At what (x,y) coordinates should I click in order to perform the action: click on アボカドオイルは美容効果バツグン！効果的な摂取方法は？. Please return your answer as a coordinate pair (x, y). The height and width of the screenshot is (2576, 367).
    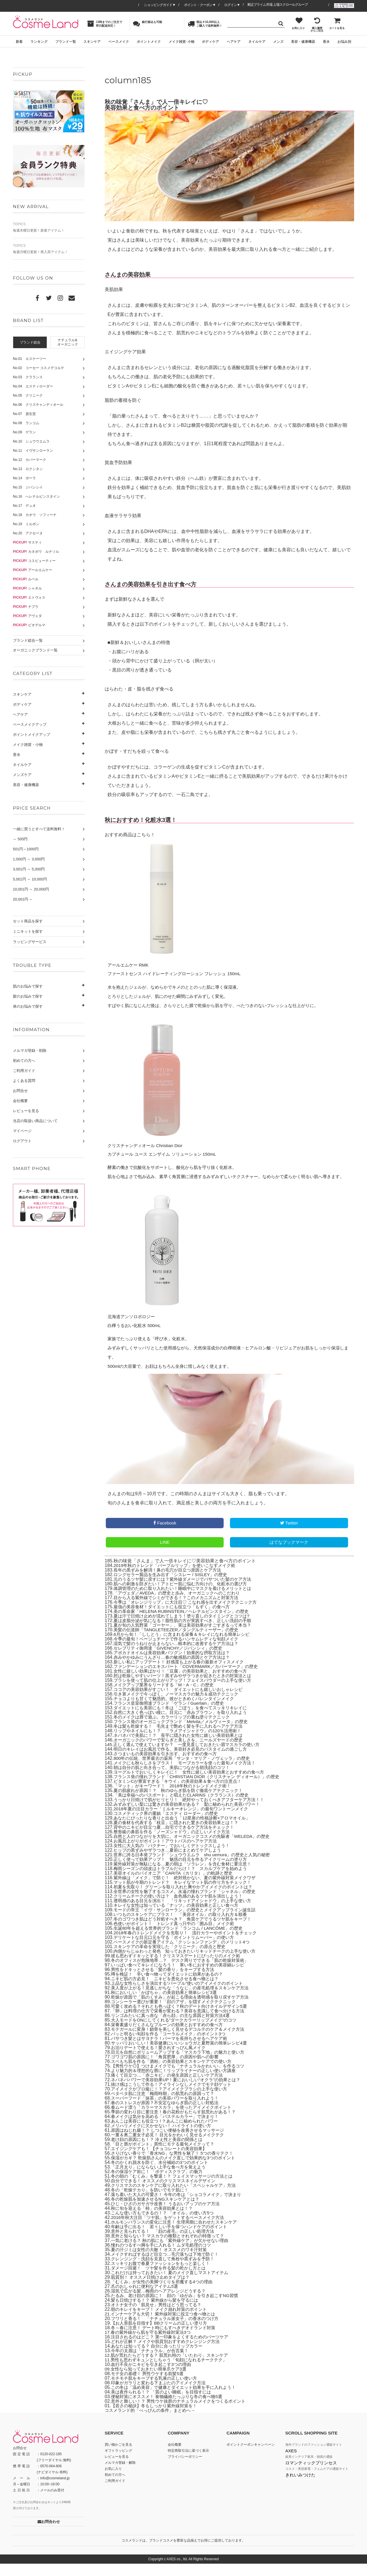
    Looking at the image, I should click on (175, 1665).